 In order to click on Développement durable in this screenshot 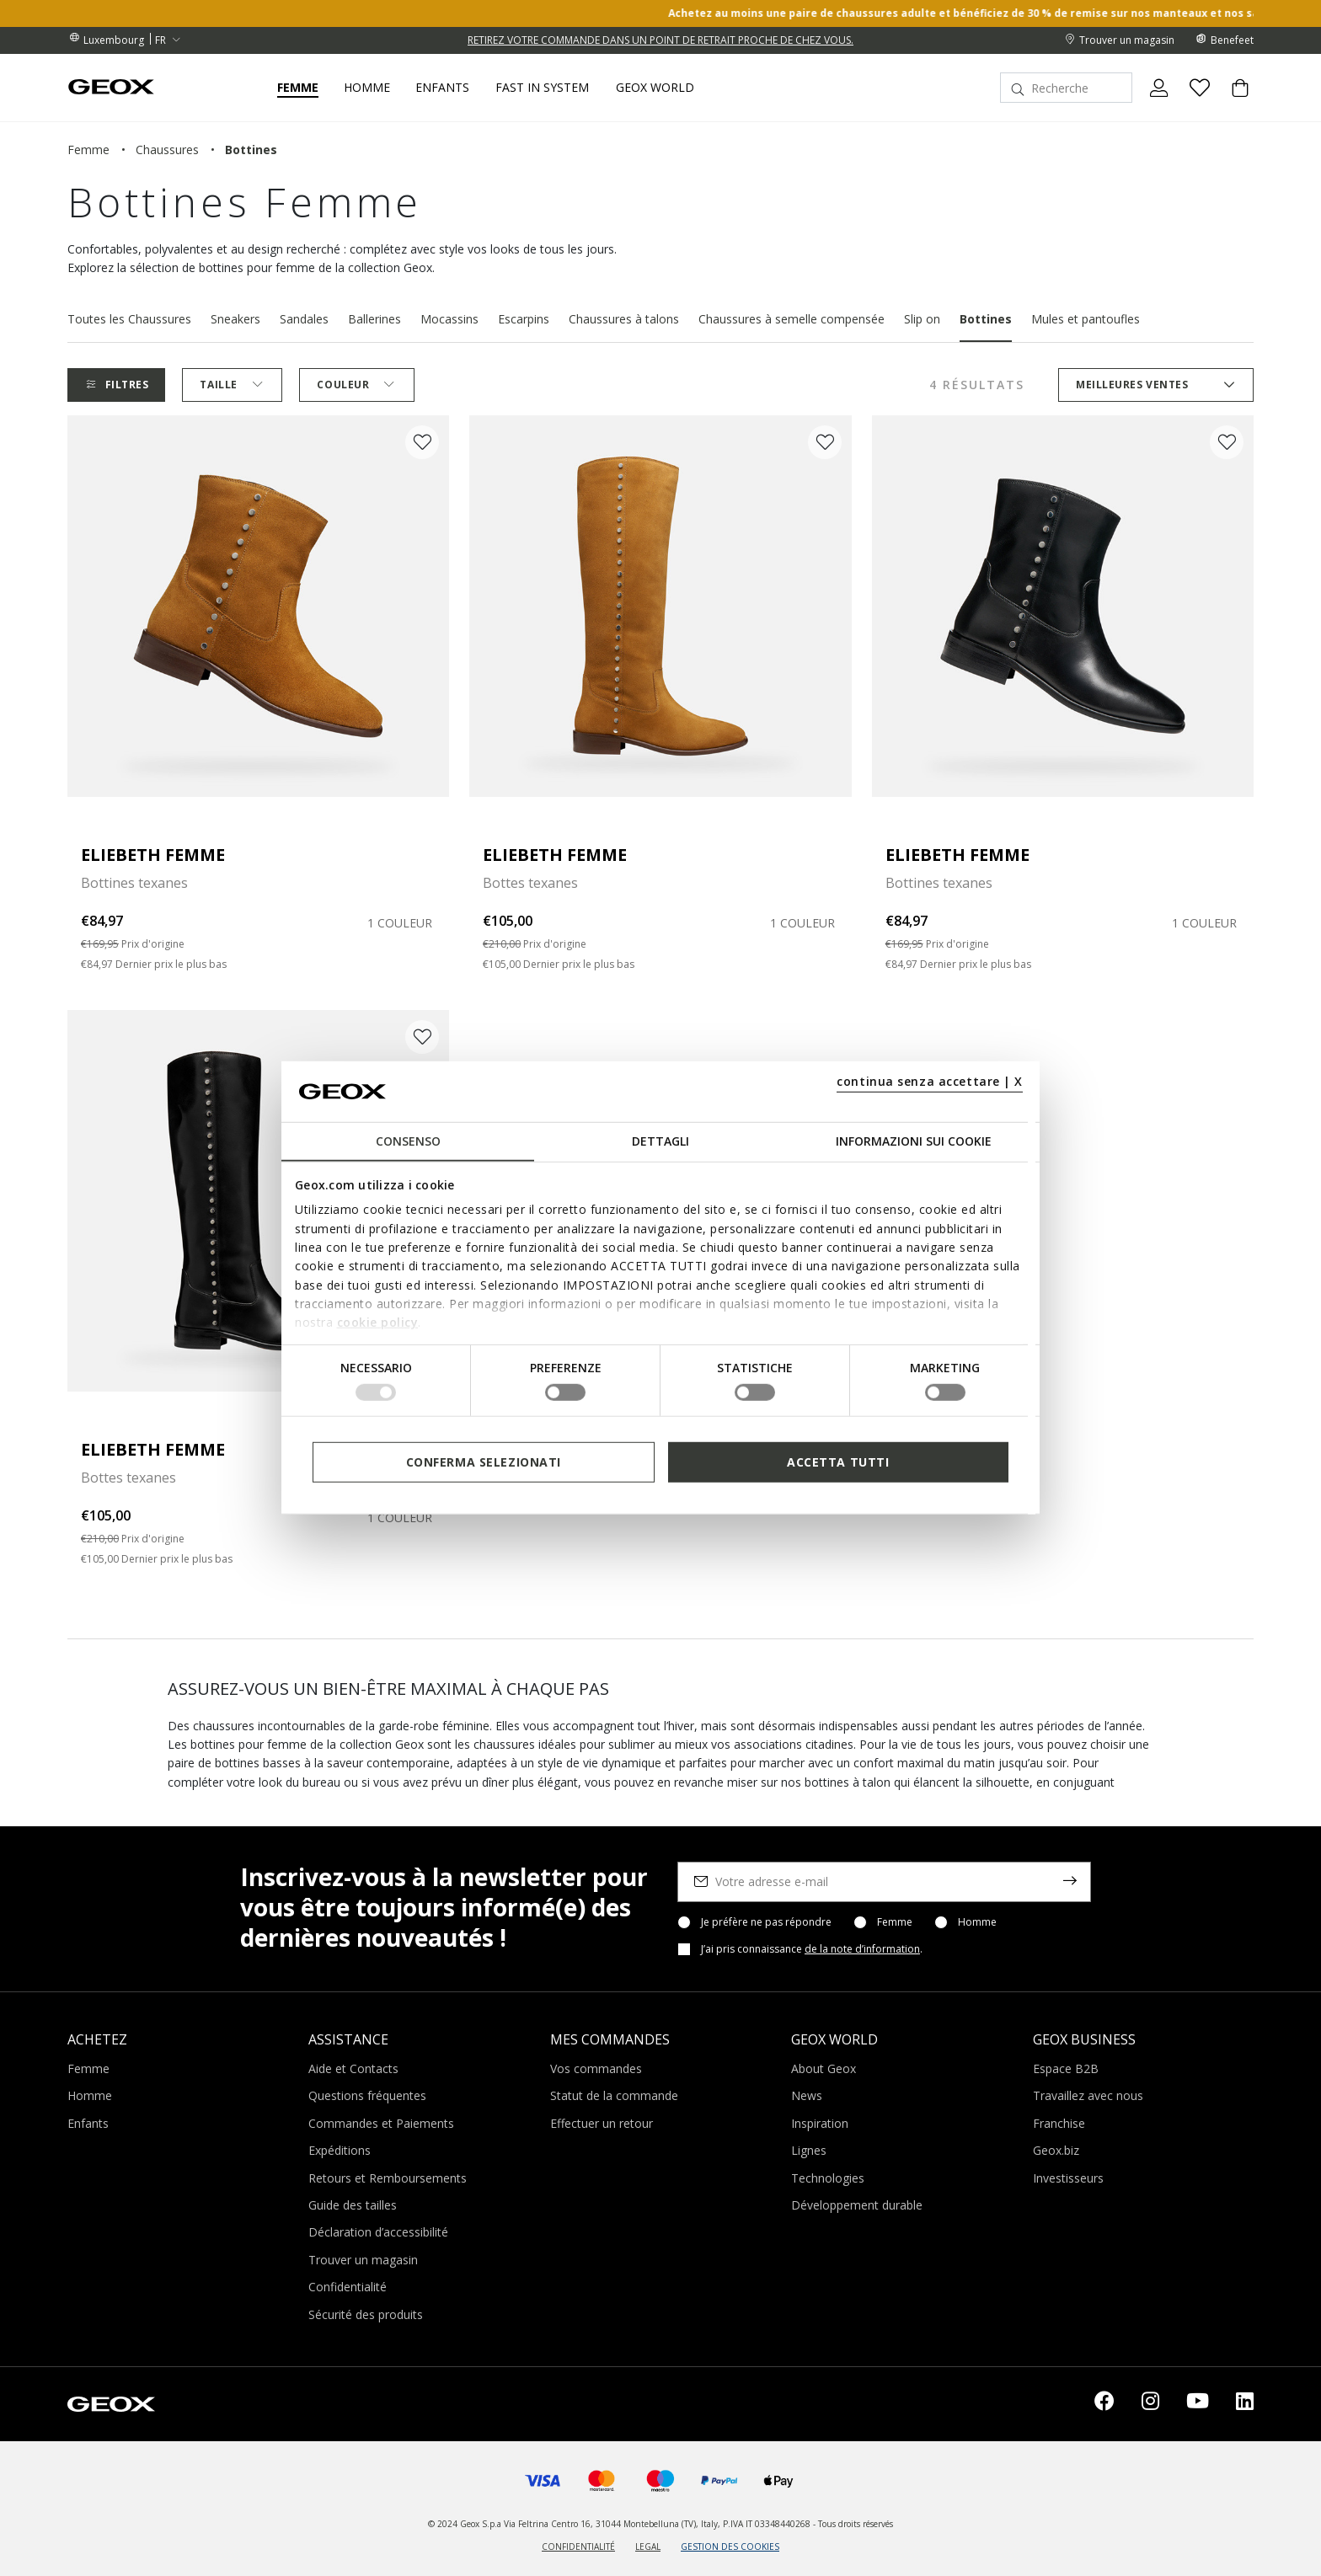, I will do `click(857, 2205)`.